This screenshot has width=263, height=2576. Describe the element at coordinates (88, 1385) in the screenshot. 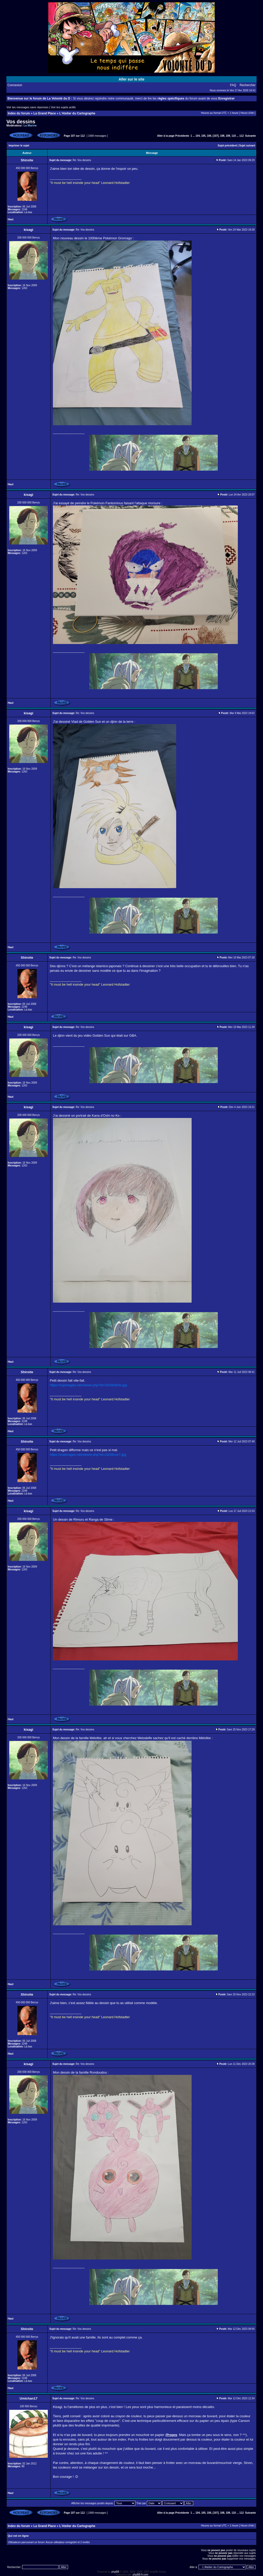

I see `https://zupimages.net/viewer.php?id=23/28/d2he.jpg` at that location.